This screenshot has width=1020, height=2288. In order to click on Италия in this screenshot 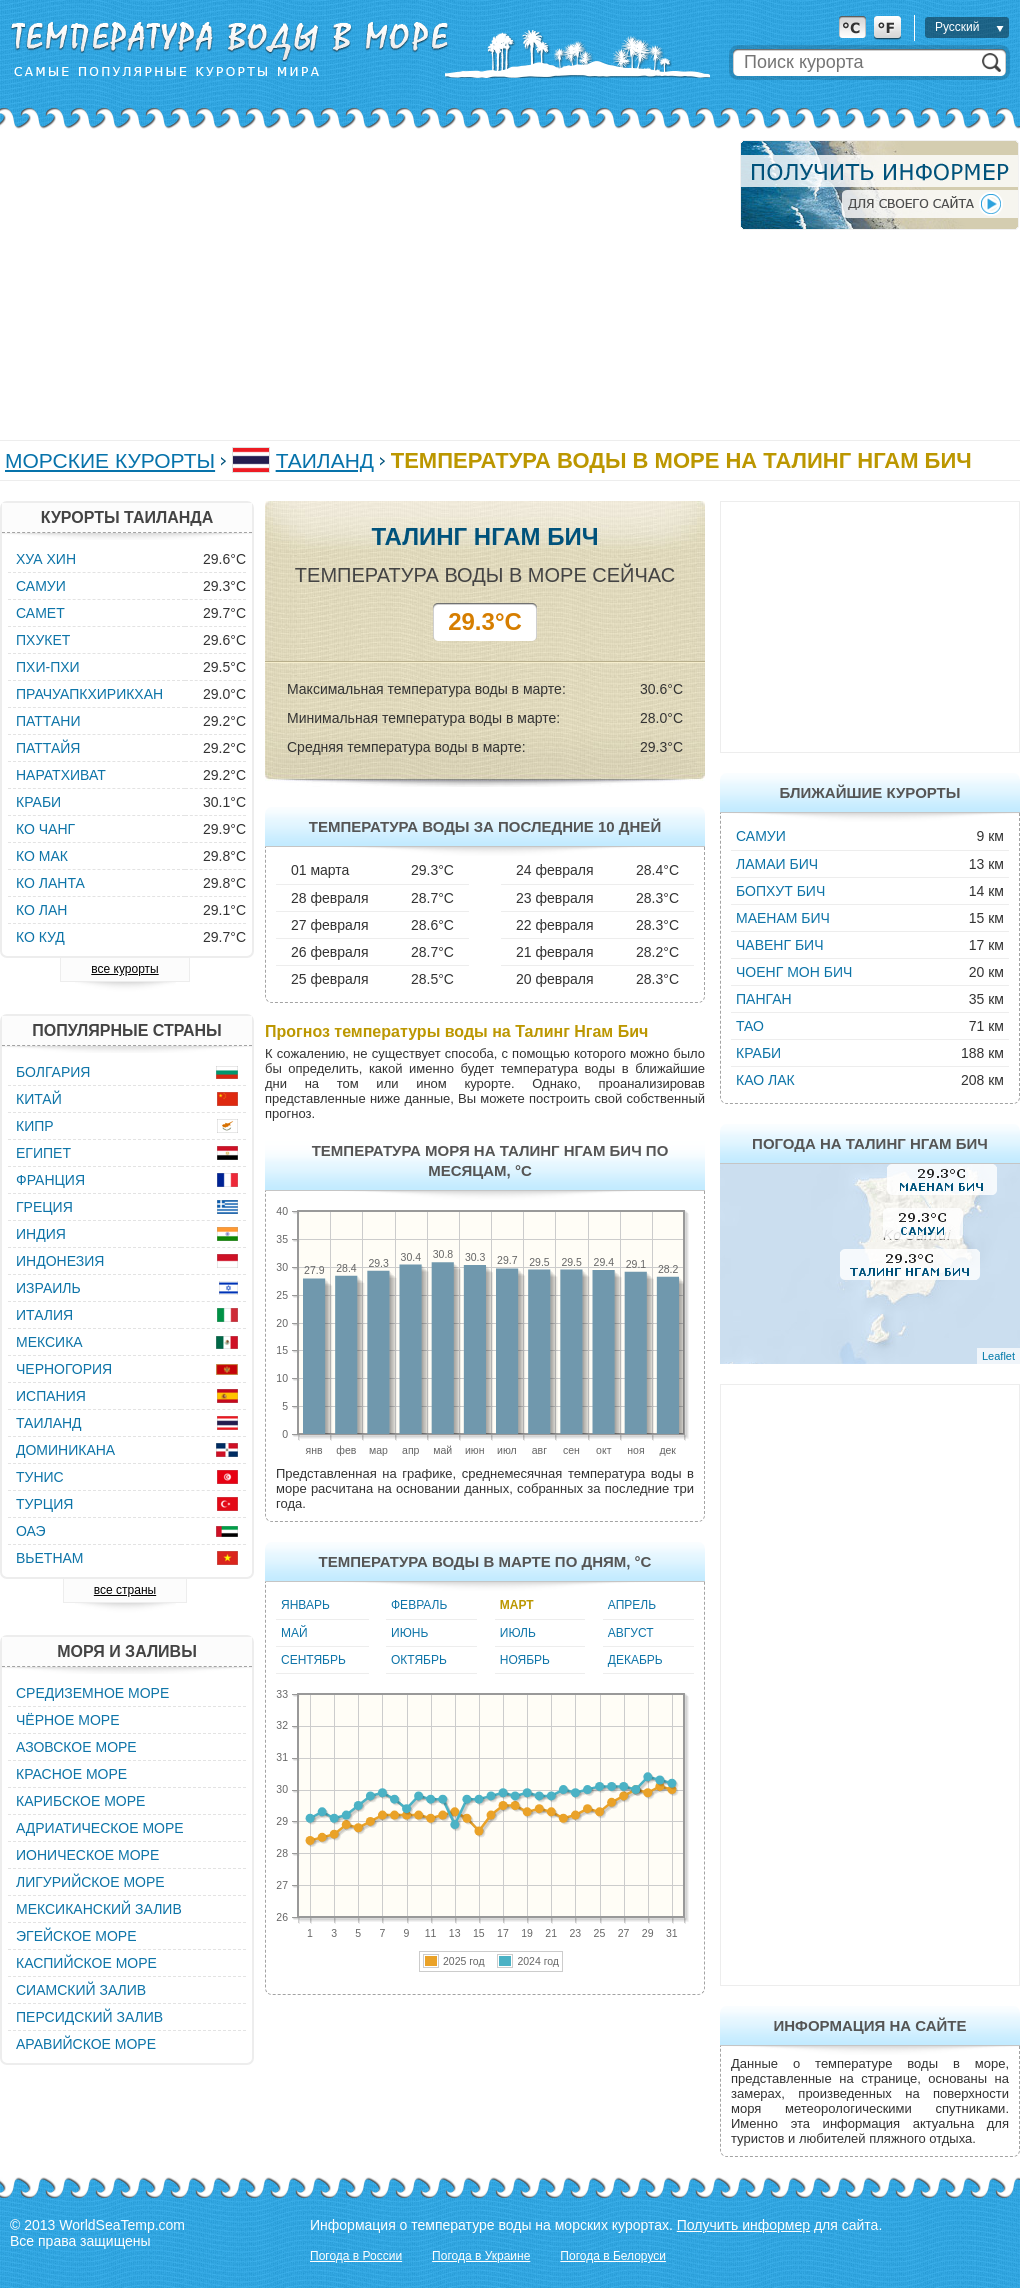, I will do `click(44, 1315)`.